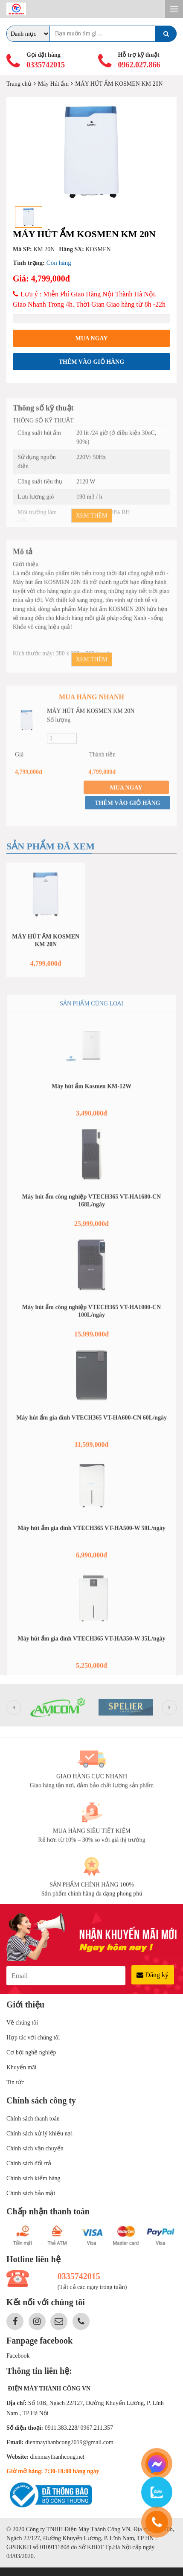 This screenshot has width=183, height=2576. I want to click on MÁY HÚT ẨM KOSMEN KM 20N, so click(90, 716).